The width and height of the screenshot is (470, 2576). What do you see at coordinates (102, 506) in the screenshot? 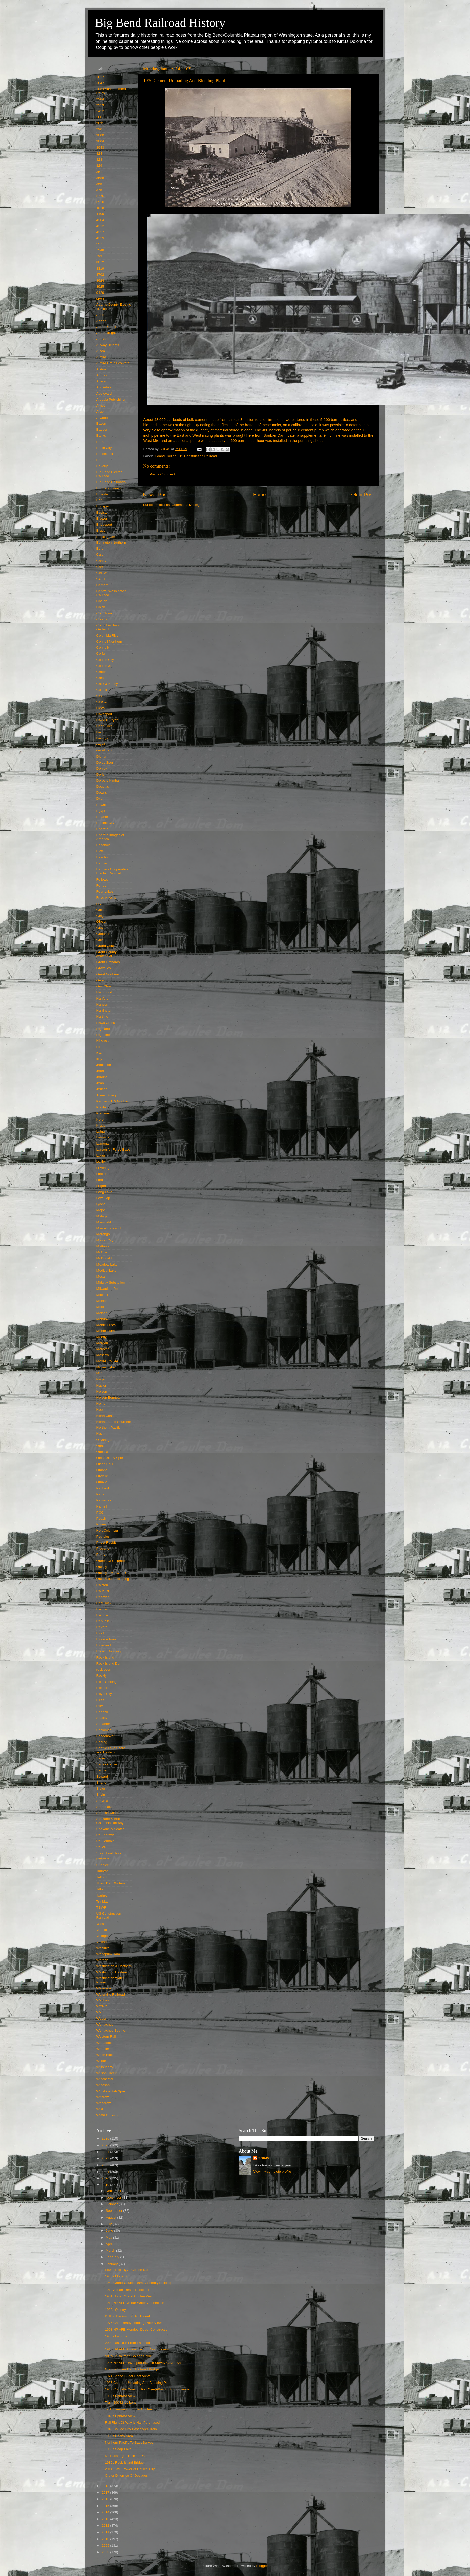
I see `Bonspur` at bounding box center [102, 506].